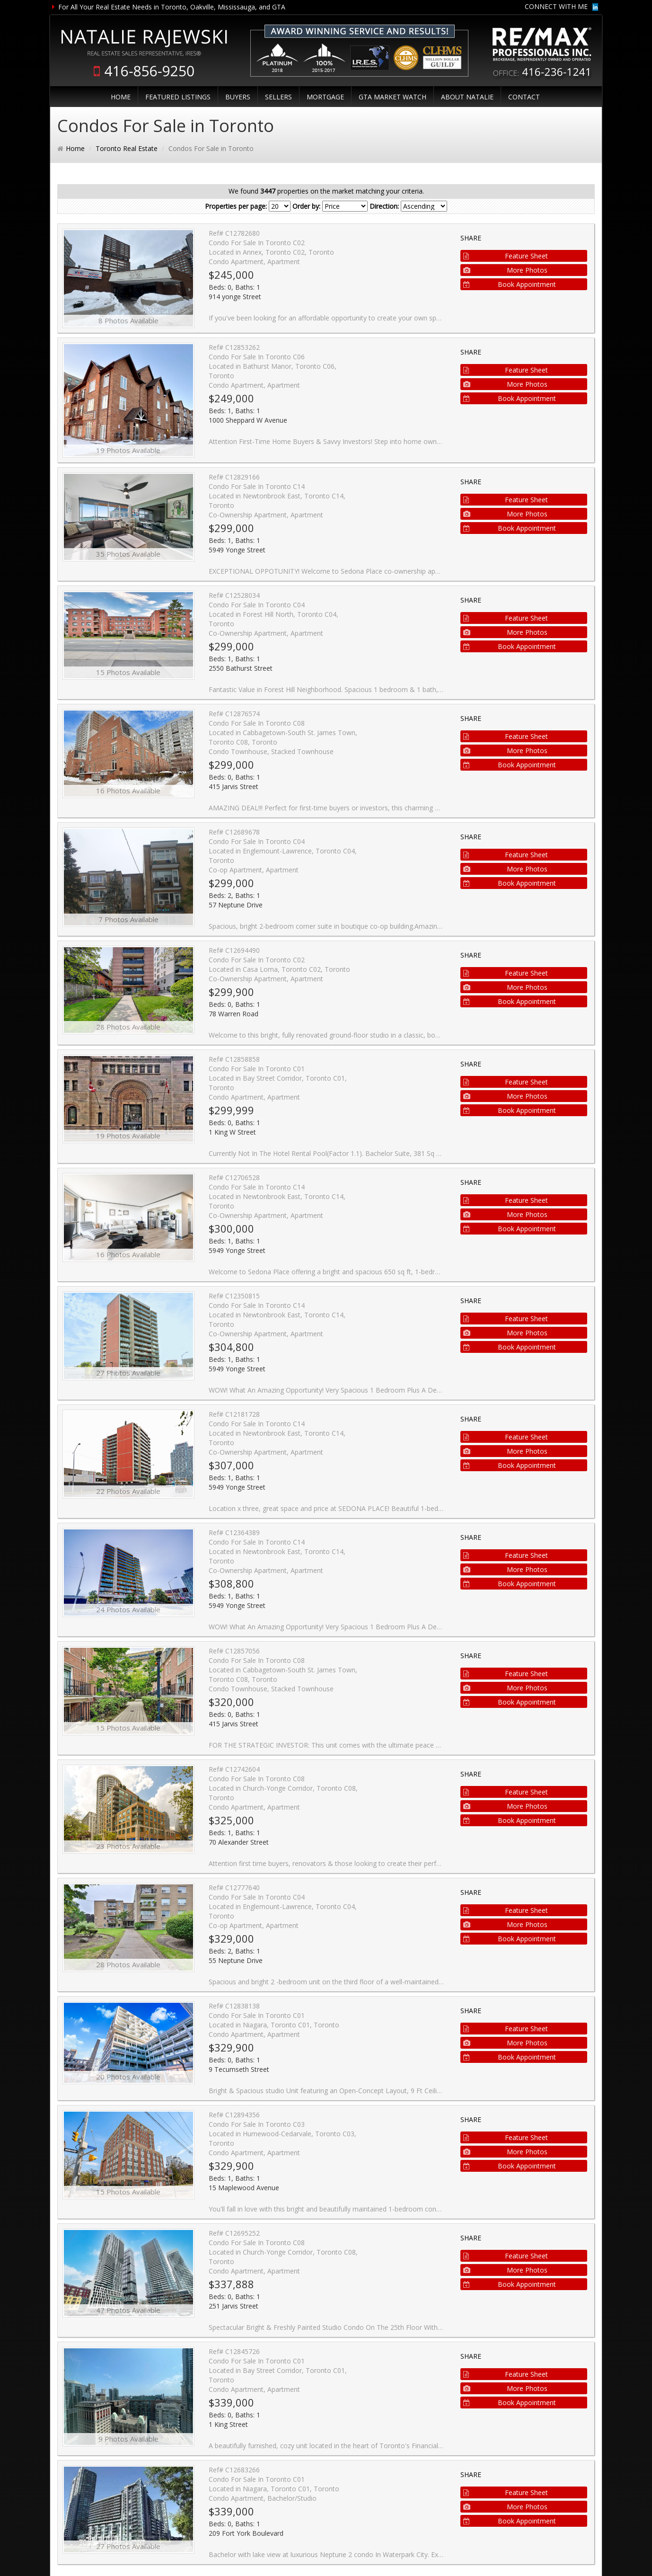  Describe the element at coordinates (467, 96) in the screenshot. I see `ABOUT NATALIE` at that location.